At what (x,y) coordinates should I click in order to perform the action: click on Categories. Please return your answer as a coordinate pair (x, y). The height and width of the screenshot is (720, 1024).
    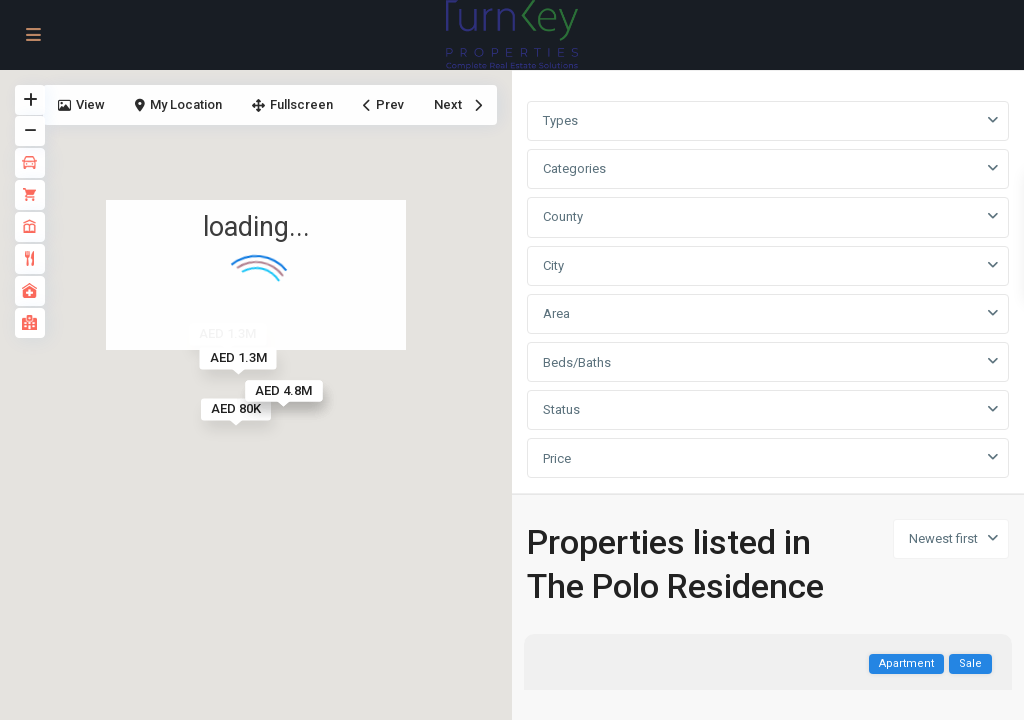
    Looking at the image, I should click on (574, 168).